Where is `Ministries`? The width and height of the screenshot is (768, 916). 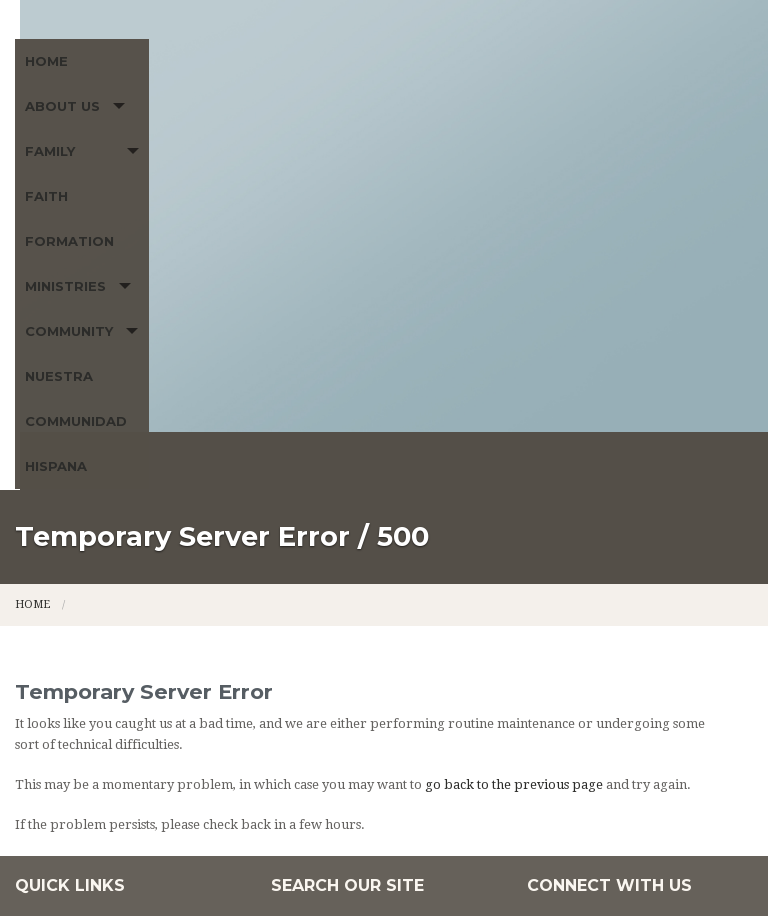 Ministries is located at coordinates (483, 136).